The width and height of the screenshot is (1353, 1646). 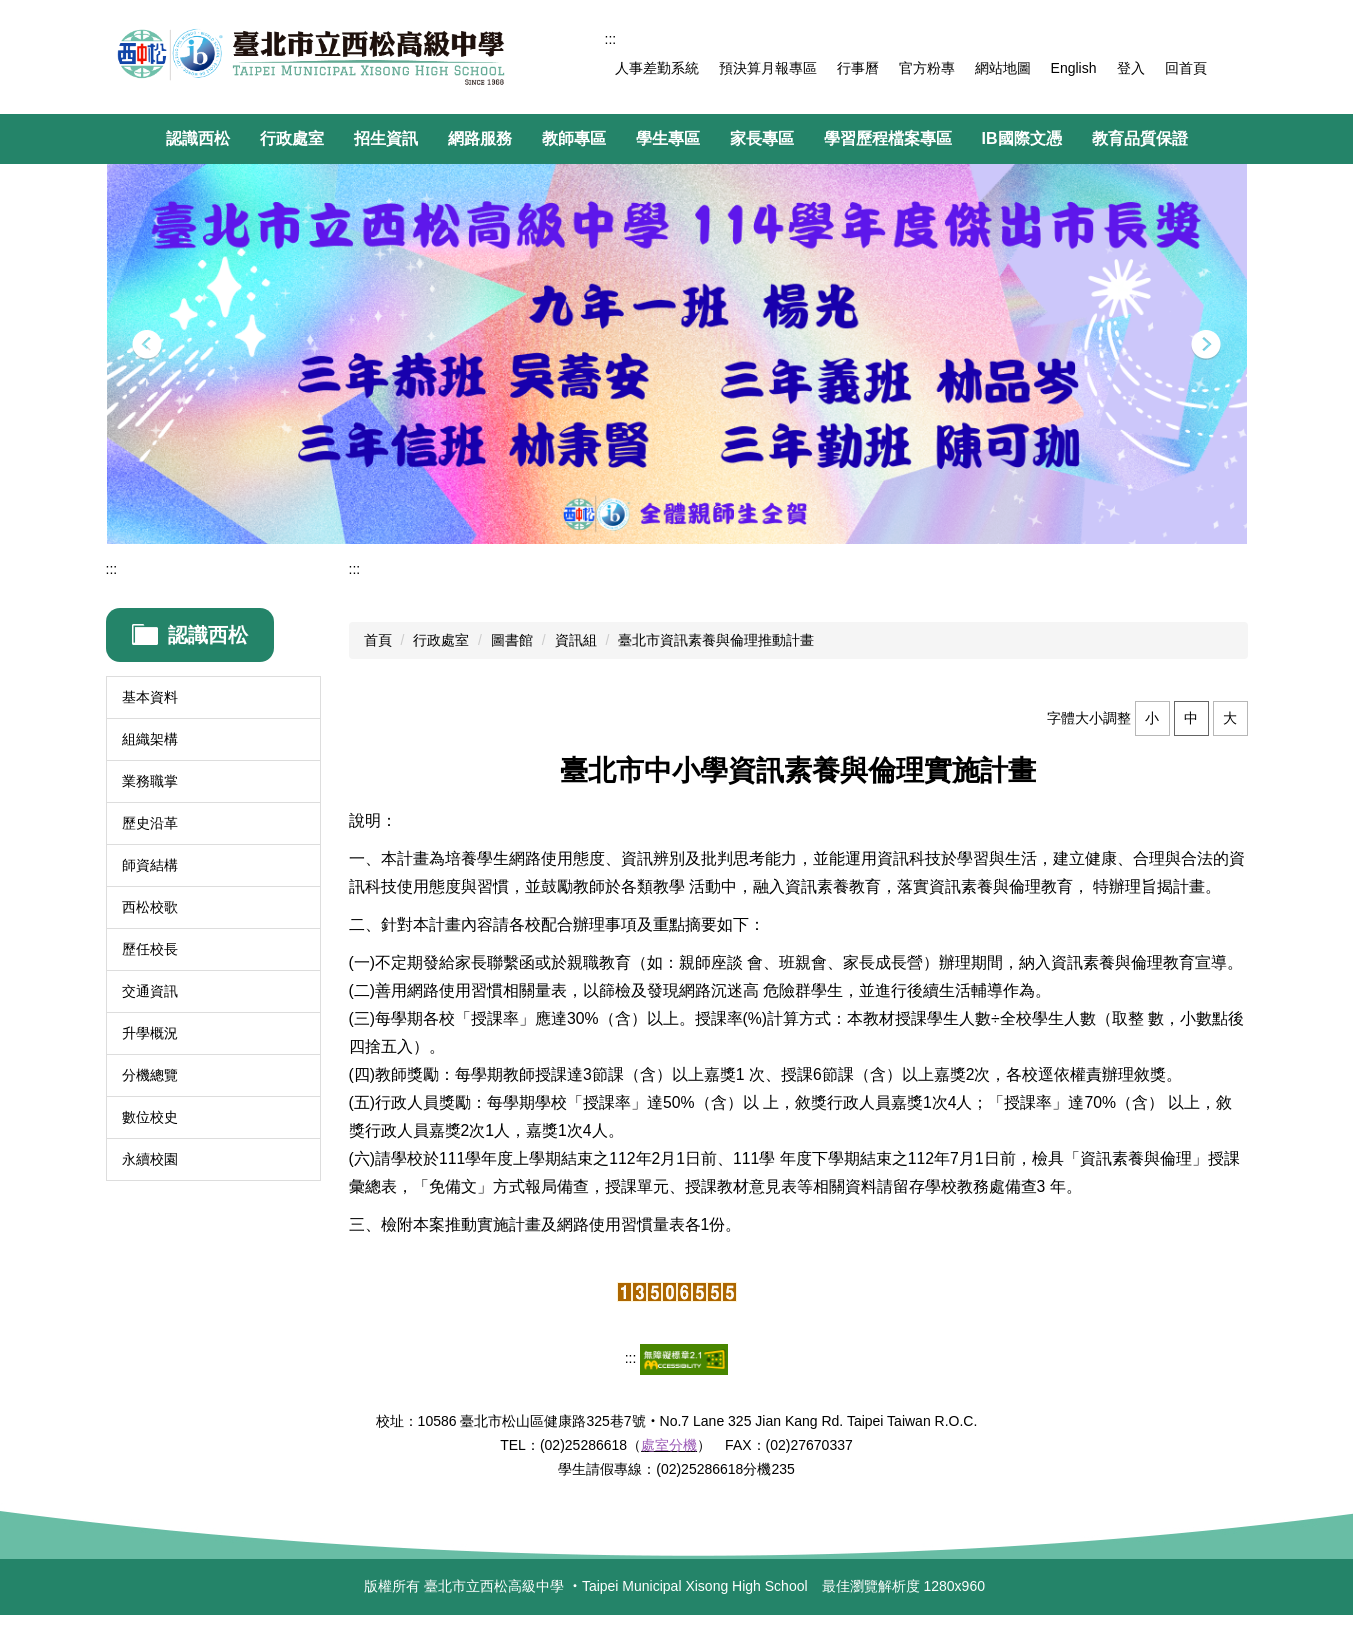 I want to click on 臺北市資訊素養與倫理推動計畫, so click(x=716, y=640).